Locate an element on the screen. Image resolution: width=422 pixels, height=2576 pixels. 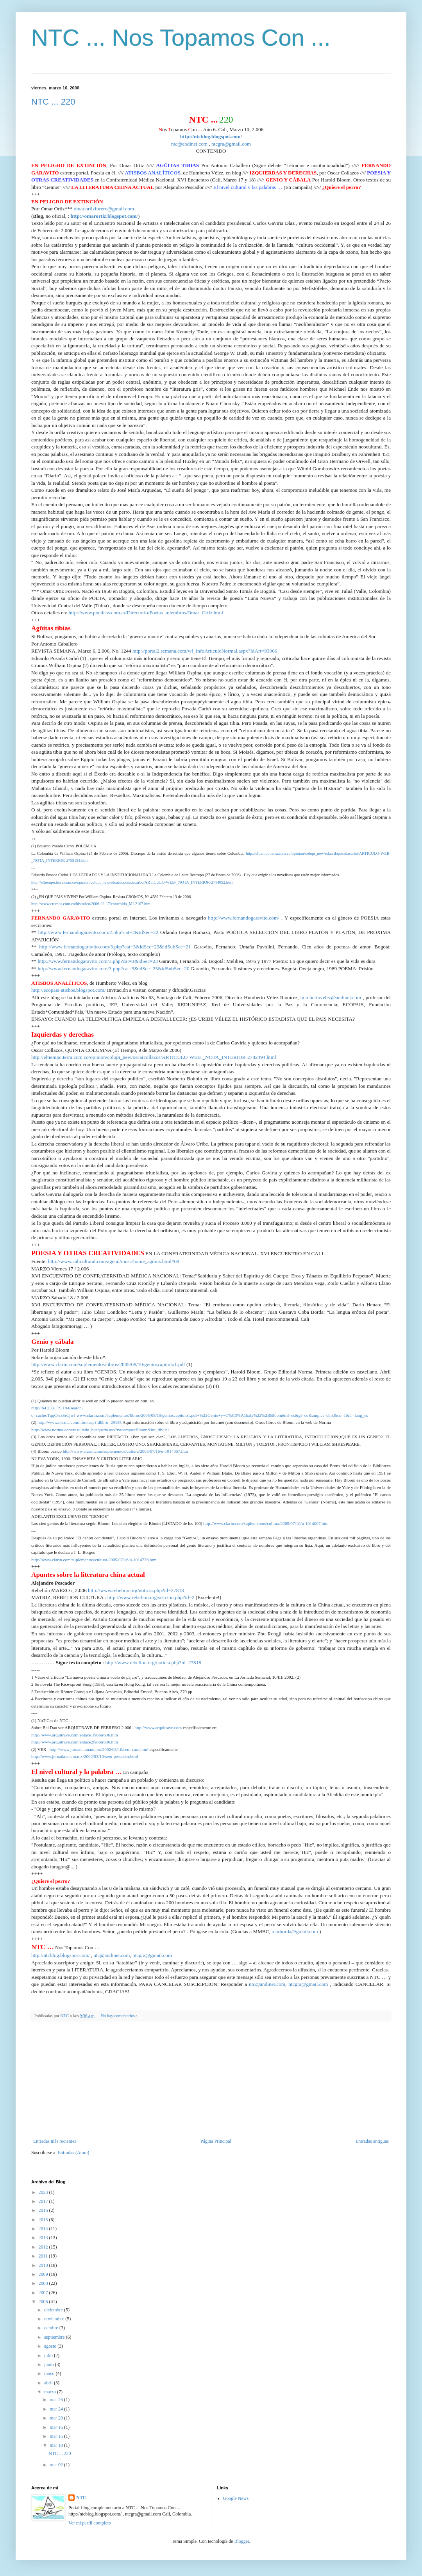
NTC ... 220 is located at coordinates (53, 102).